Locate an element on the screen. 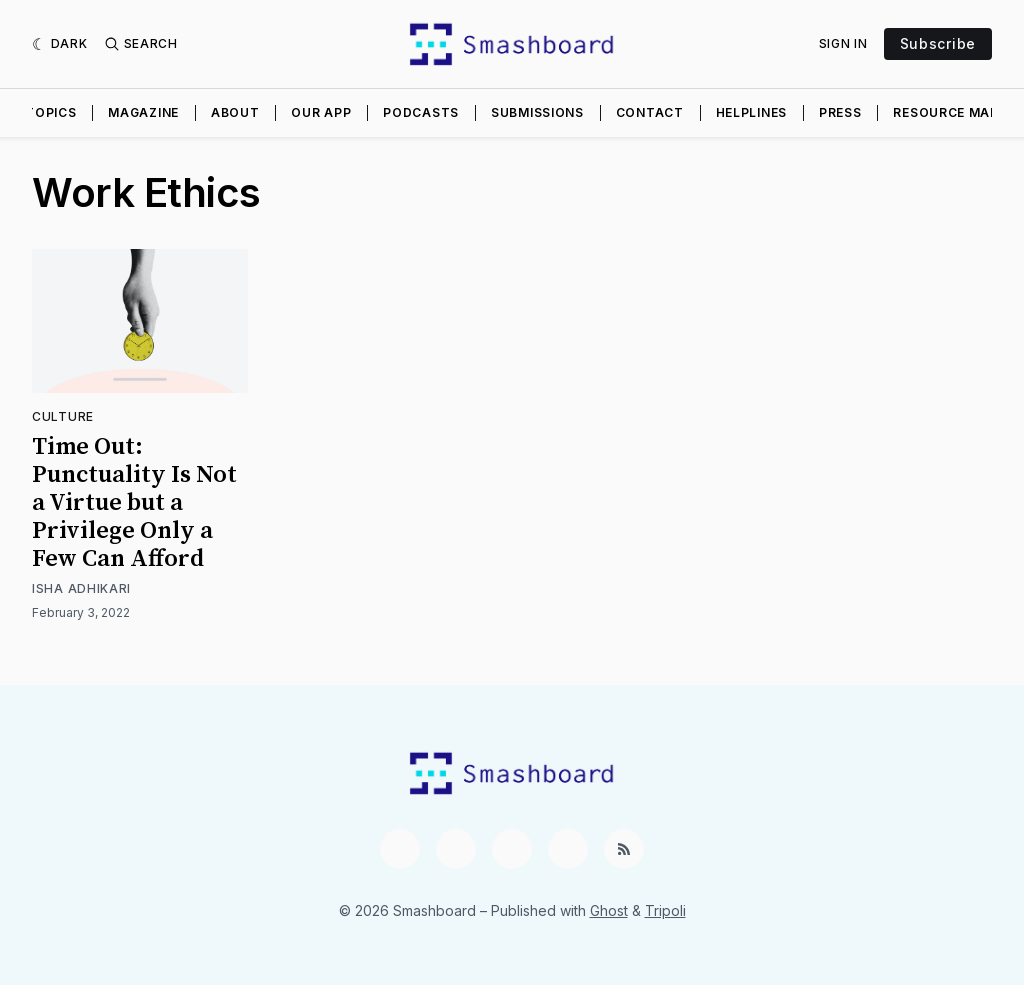 The height and width of the screenshot is (985, 1024). Resource Map is located at coordinates (945, 112).